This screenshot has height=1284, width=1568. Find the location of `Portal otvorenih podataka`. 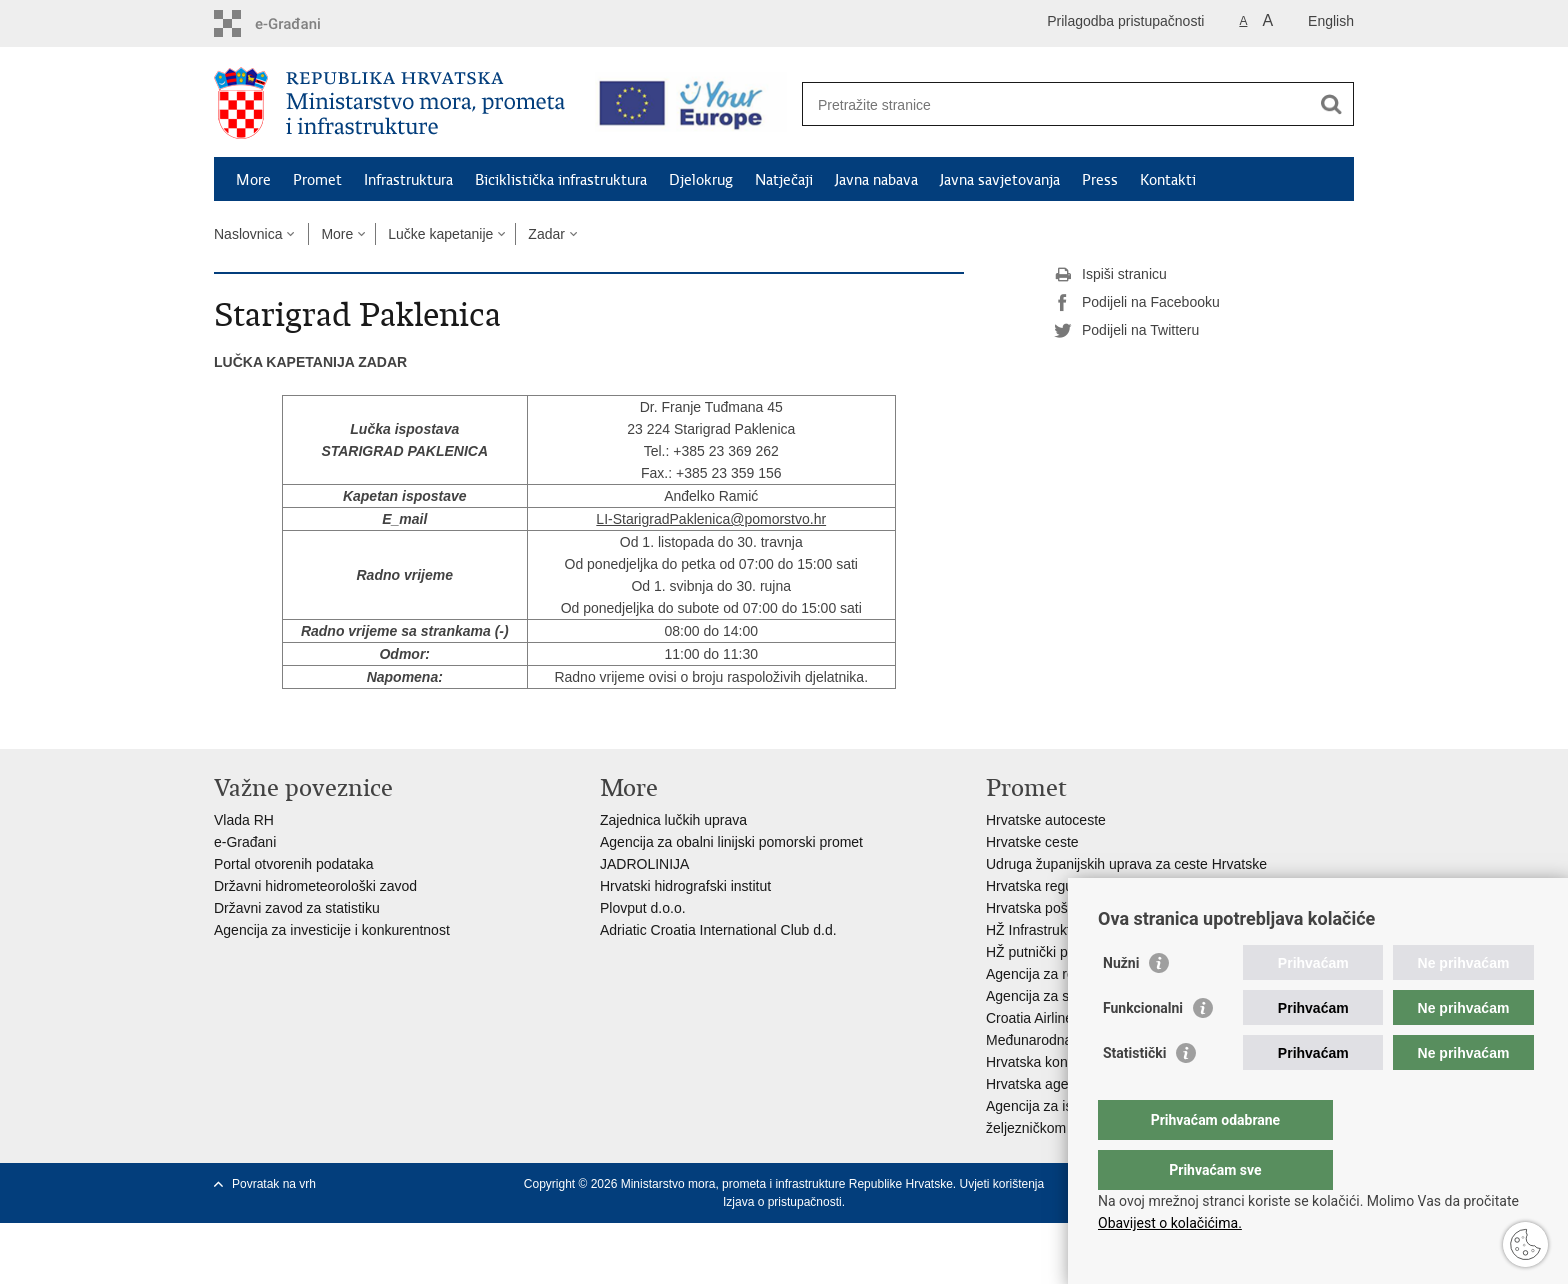

Portal otvorenih podataka is located at coordinates (294, 864).